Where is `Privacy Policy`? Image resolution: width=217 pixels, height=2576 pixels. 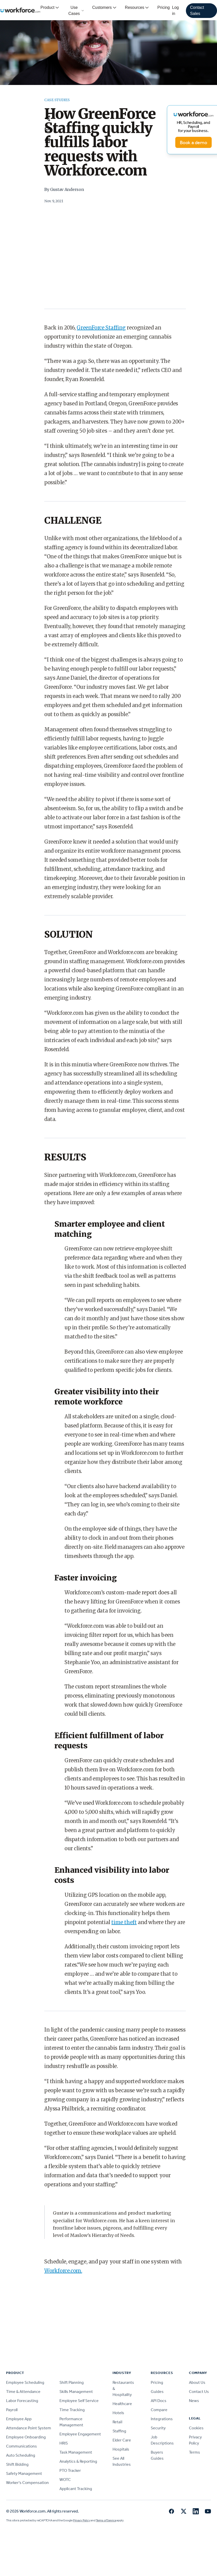 Privacy Policy is located at coordinates (81, 2520).